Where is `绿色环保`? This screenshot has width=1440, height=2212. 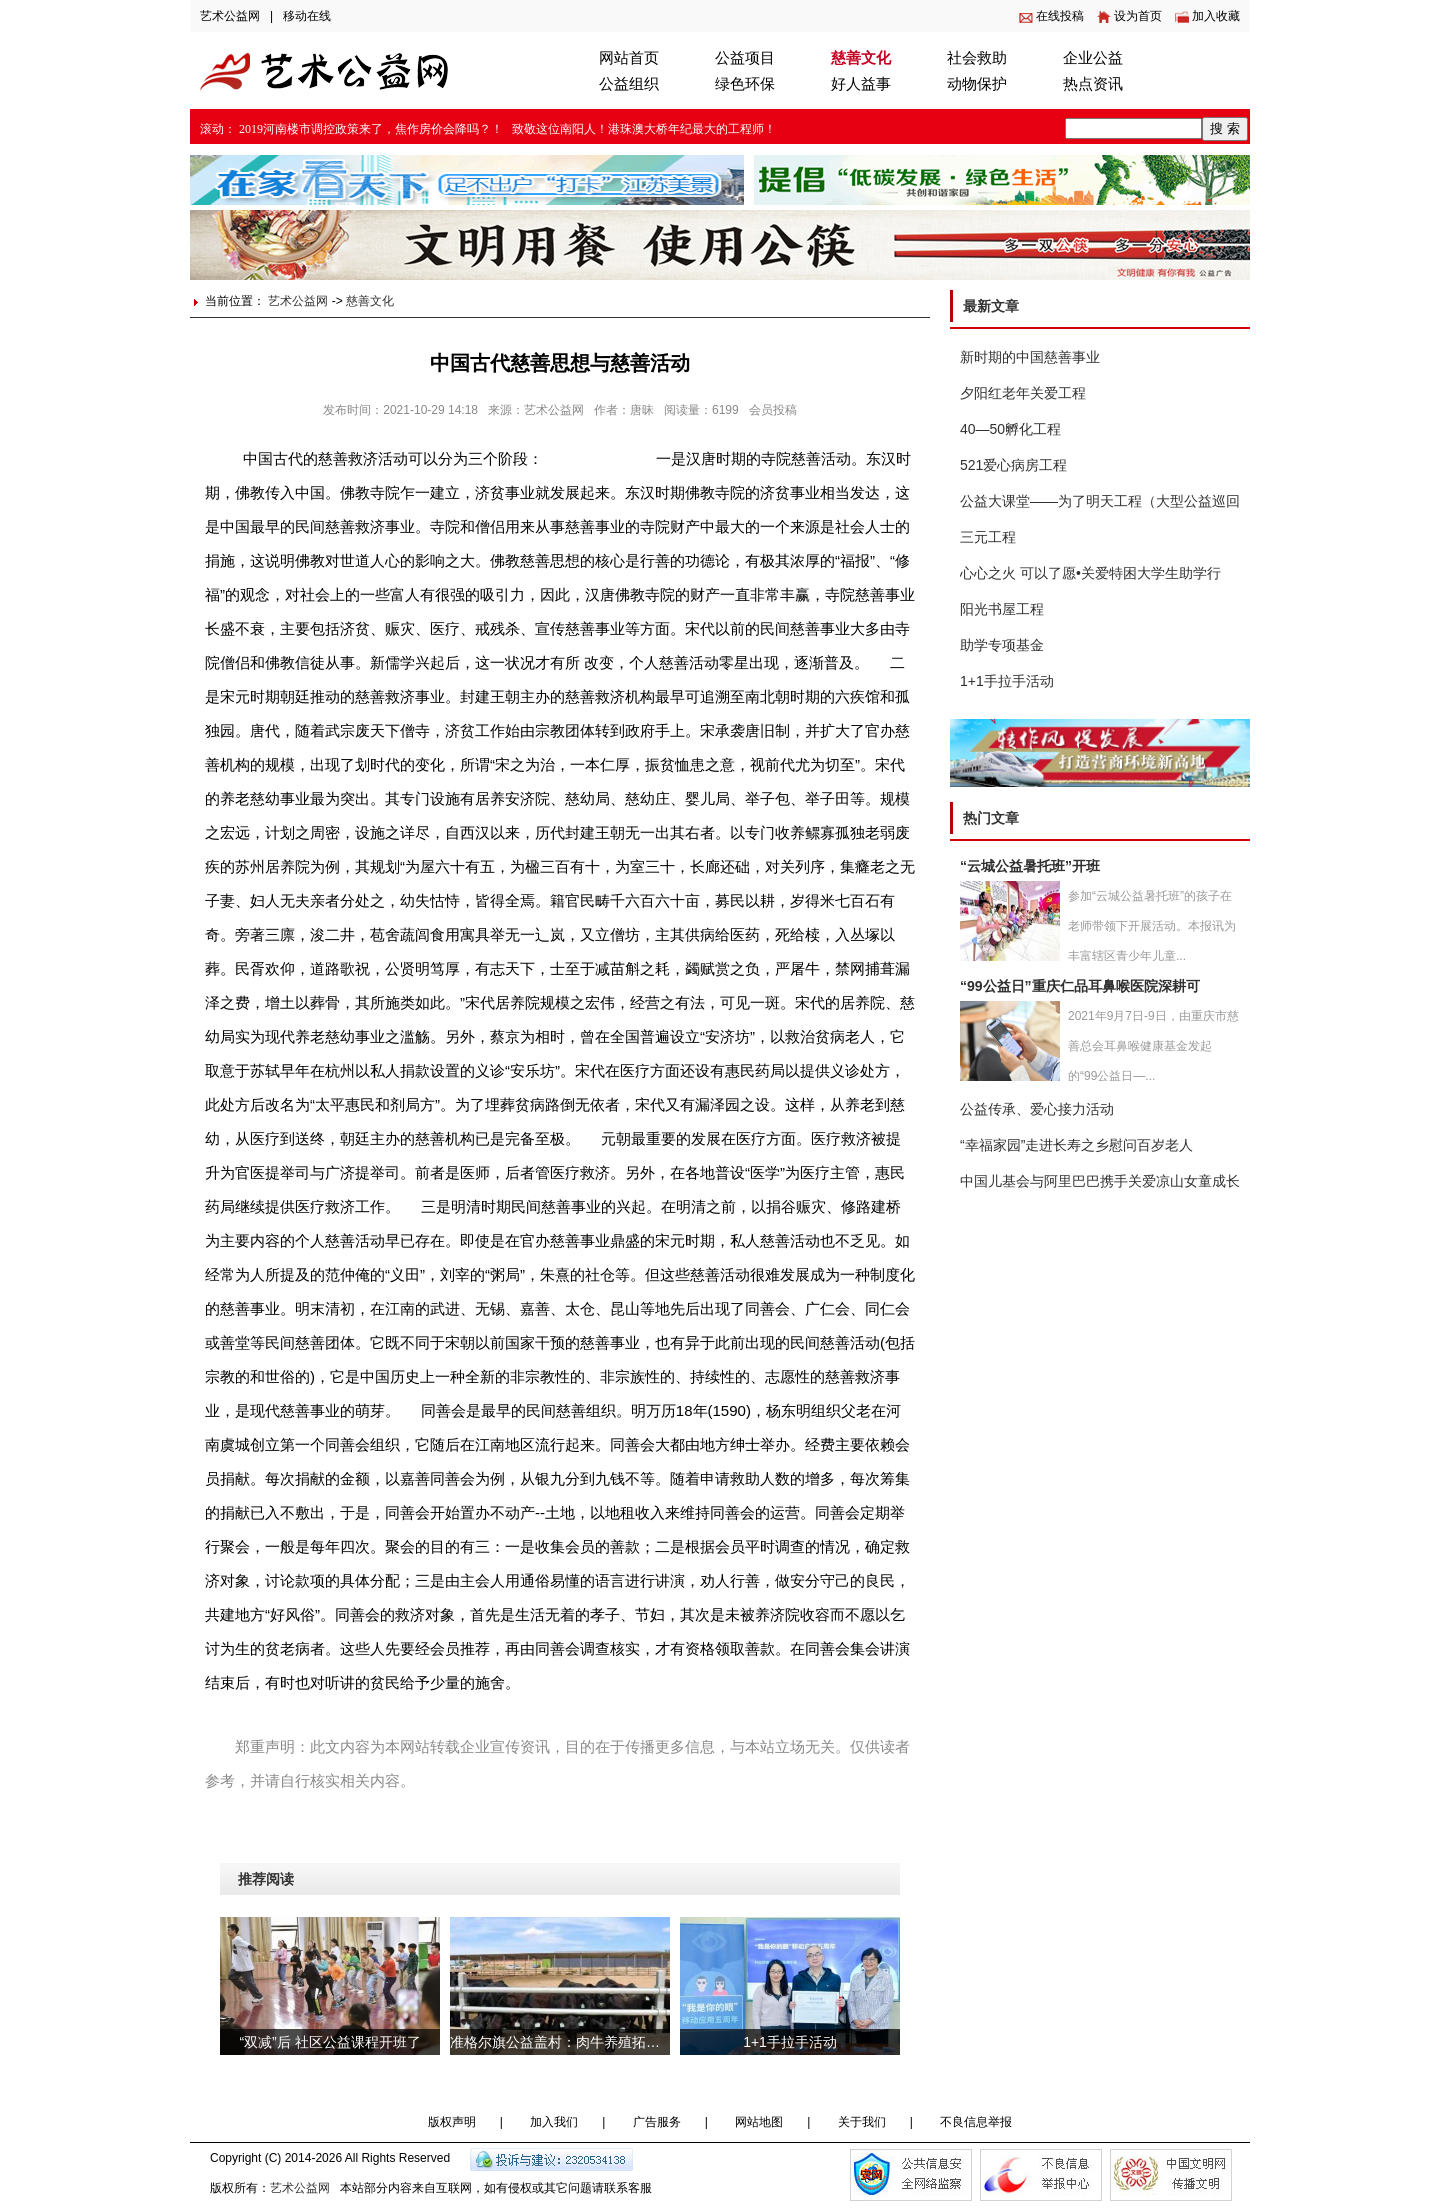
绿色环保 is located at coordinates (745, 84).